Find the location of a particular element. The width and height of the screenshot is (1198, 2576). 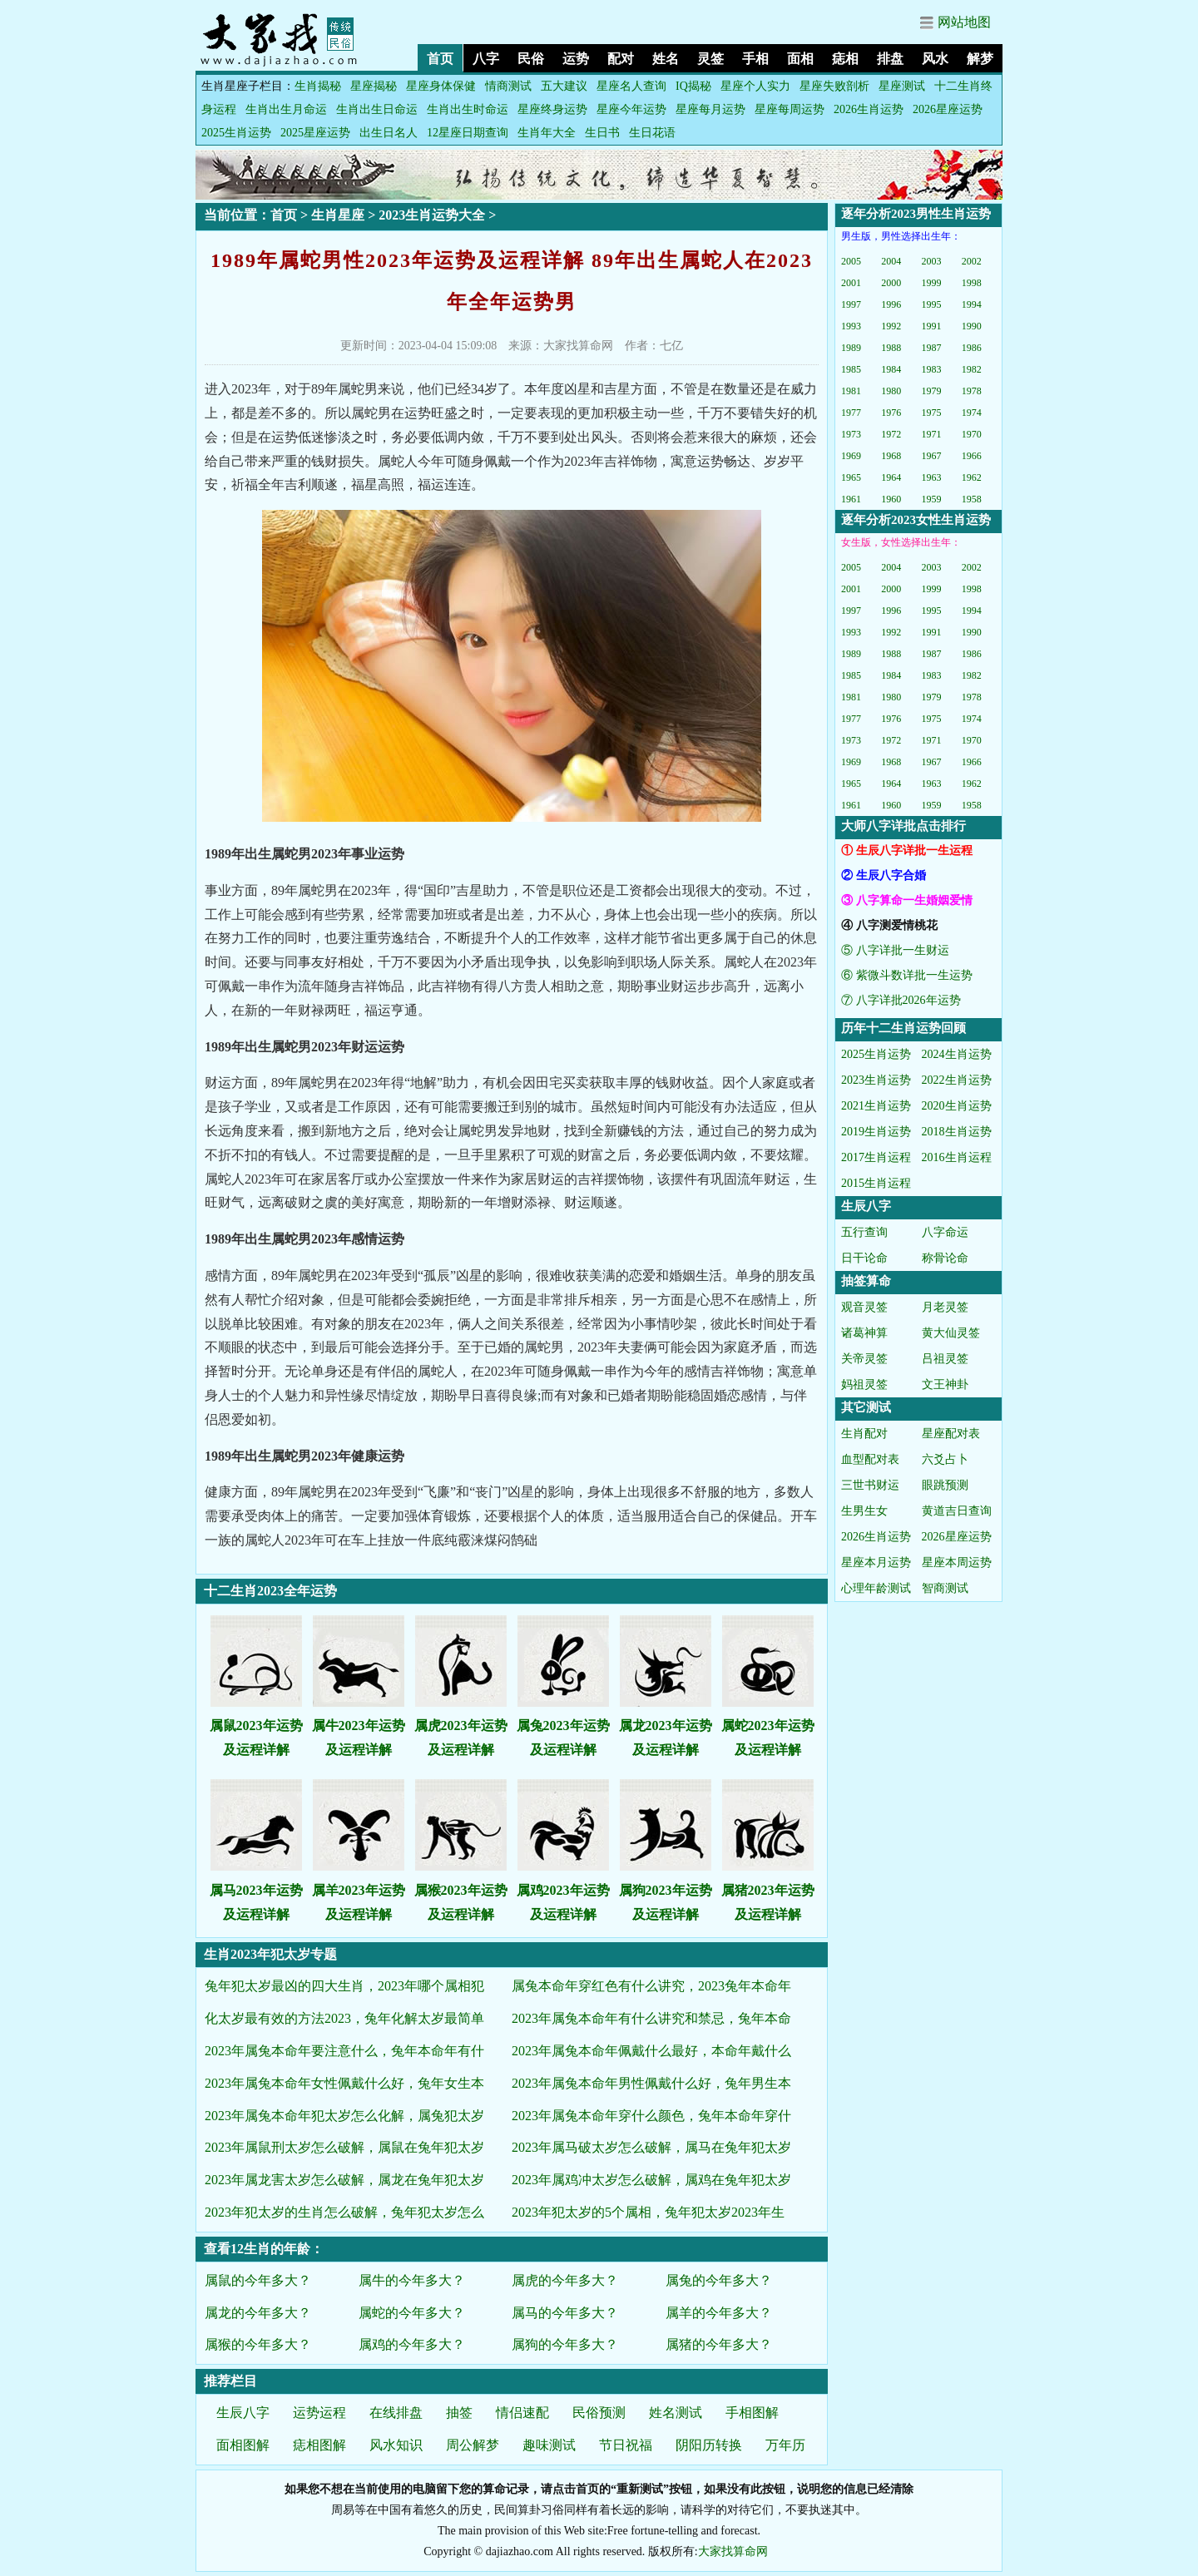

手相图解 is located at coordinates (752, 2412).